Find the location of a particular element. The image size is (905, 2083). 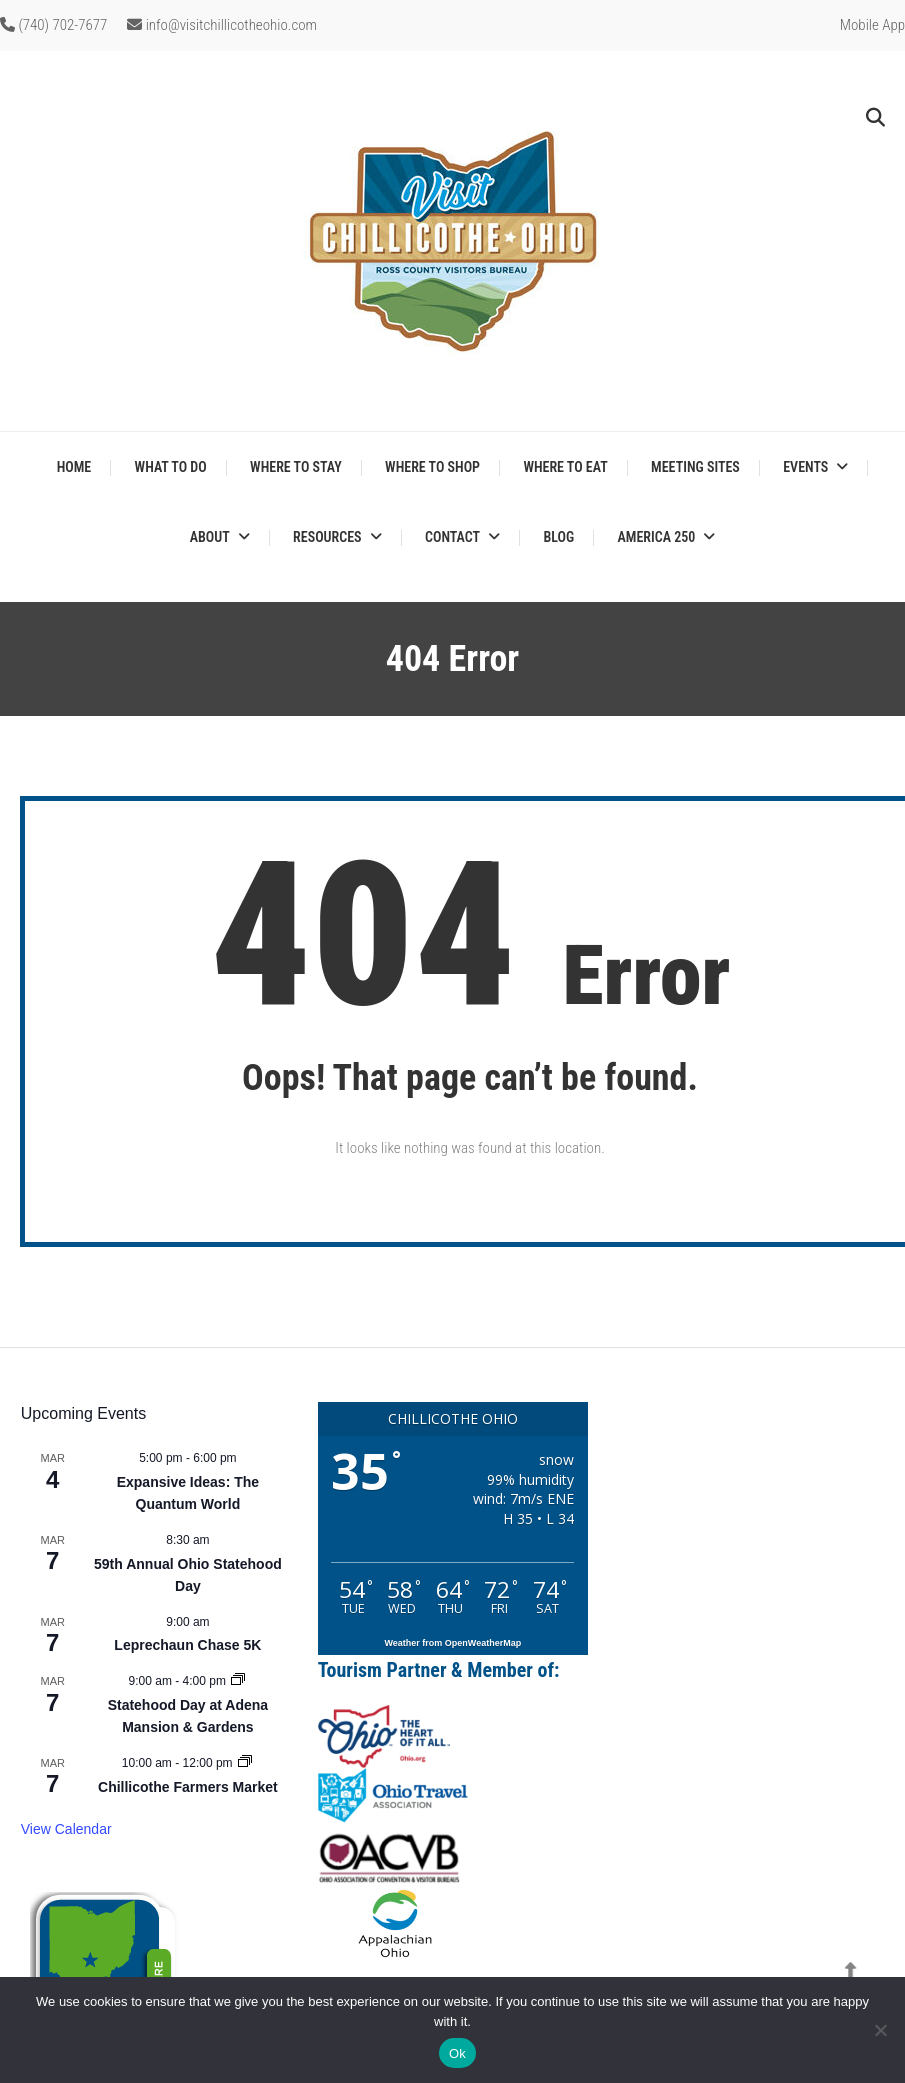

Blog is located at coordinates (558, 537).